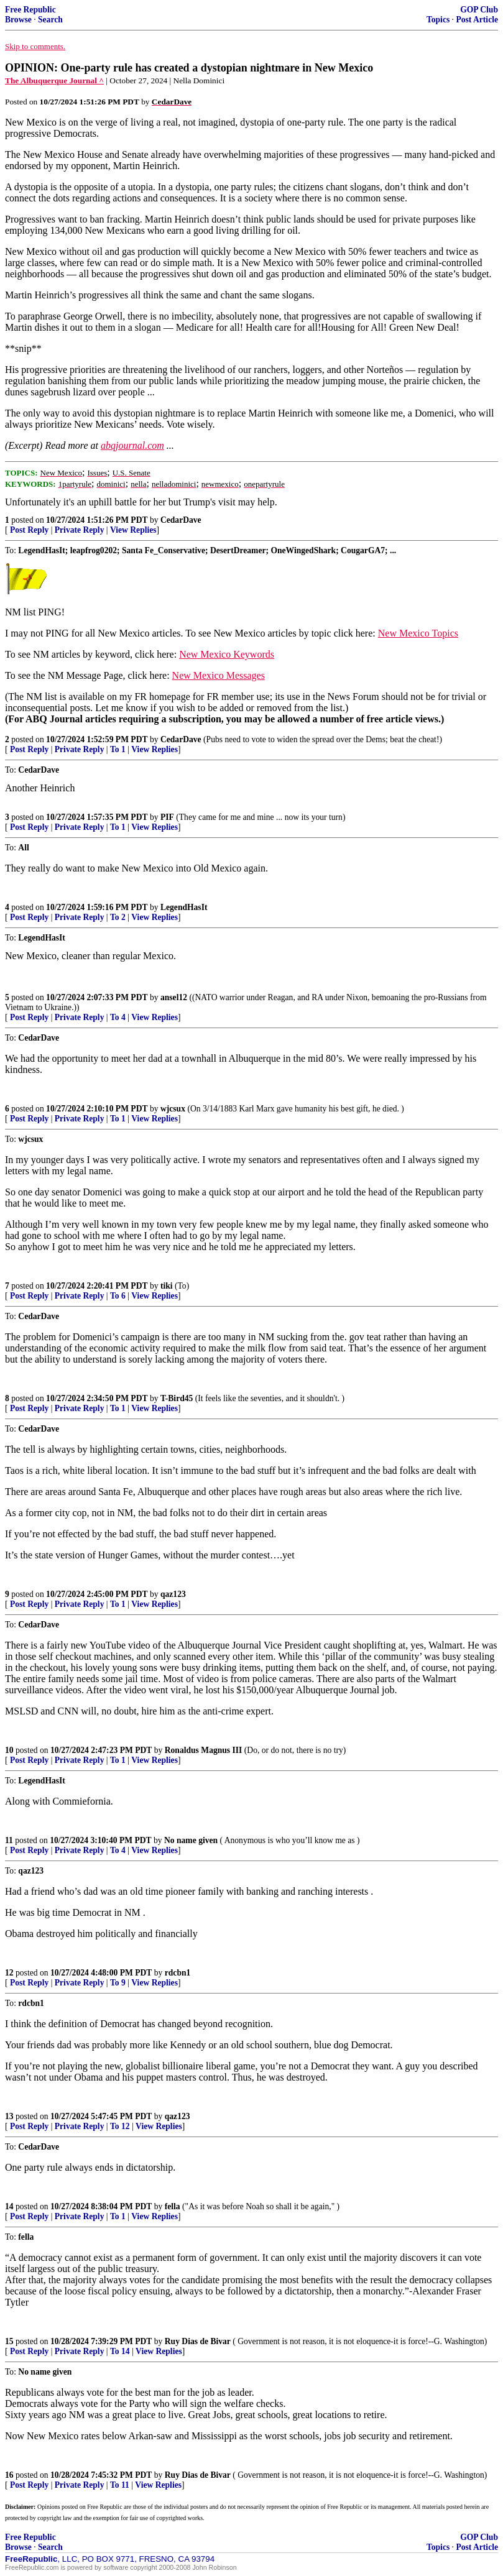 The width and height of the screenshot is (503, 2576). What do you see at coordinates (29, 530) in the screenshot?
I see `Post Reply` at bounding box center [29, 530].